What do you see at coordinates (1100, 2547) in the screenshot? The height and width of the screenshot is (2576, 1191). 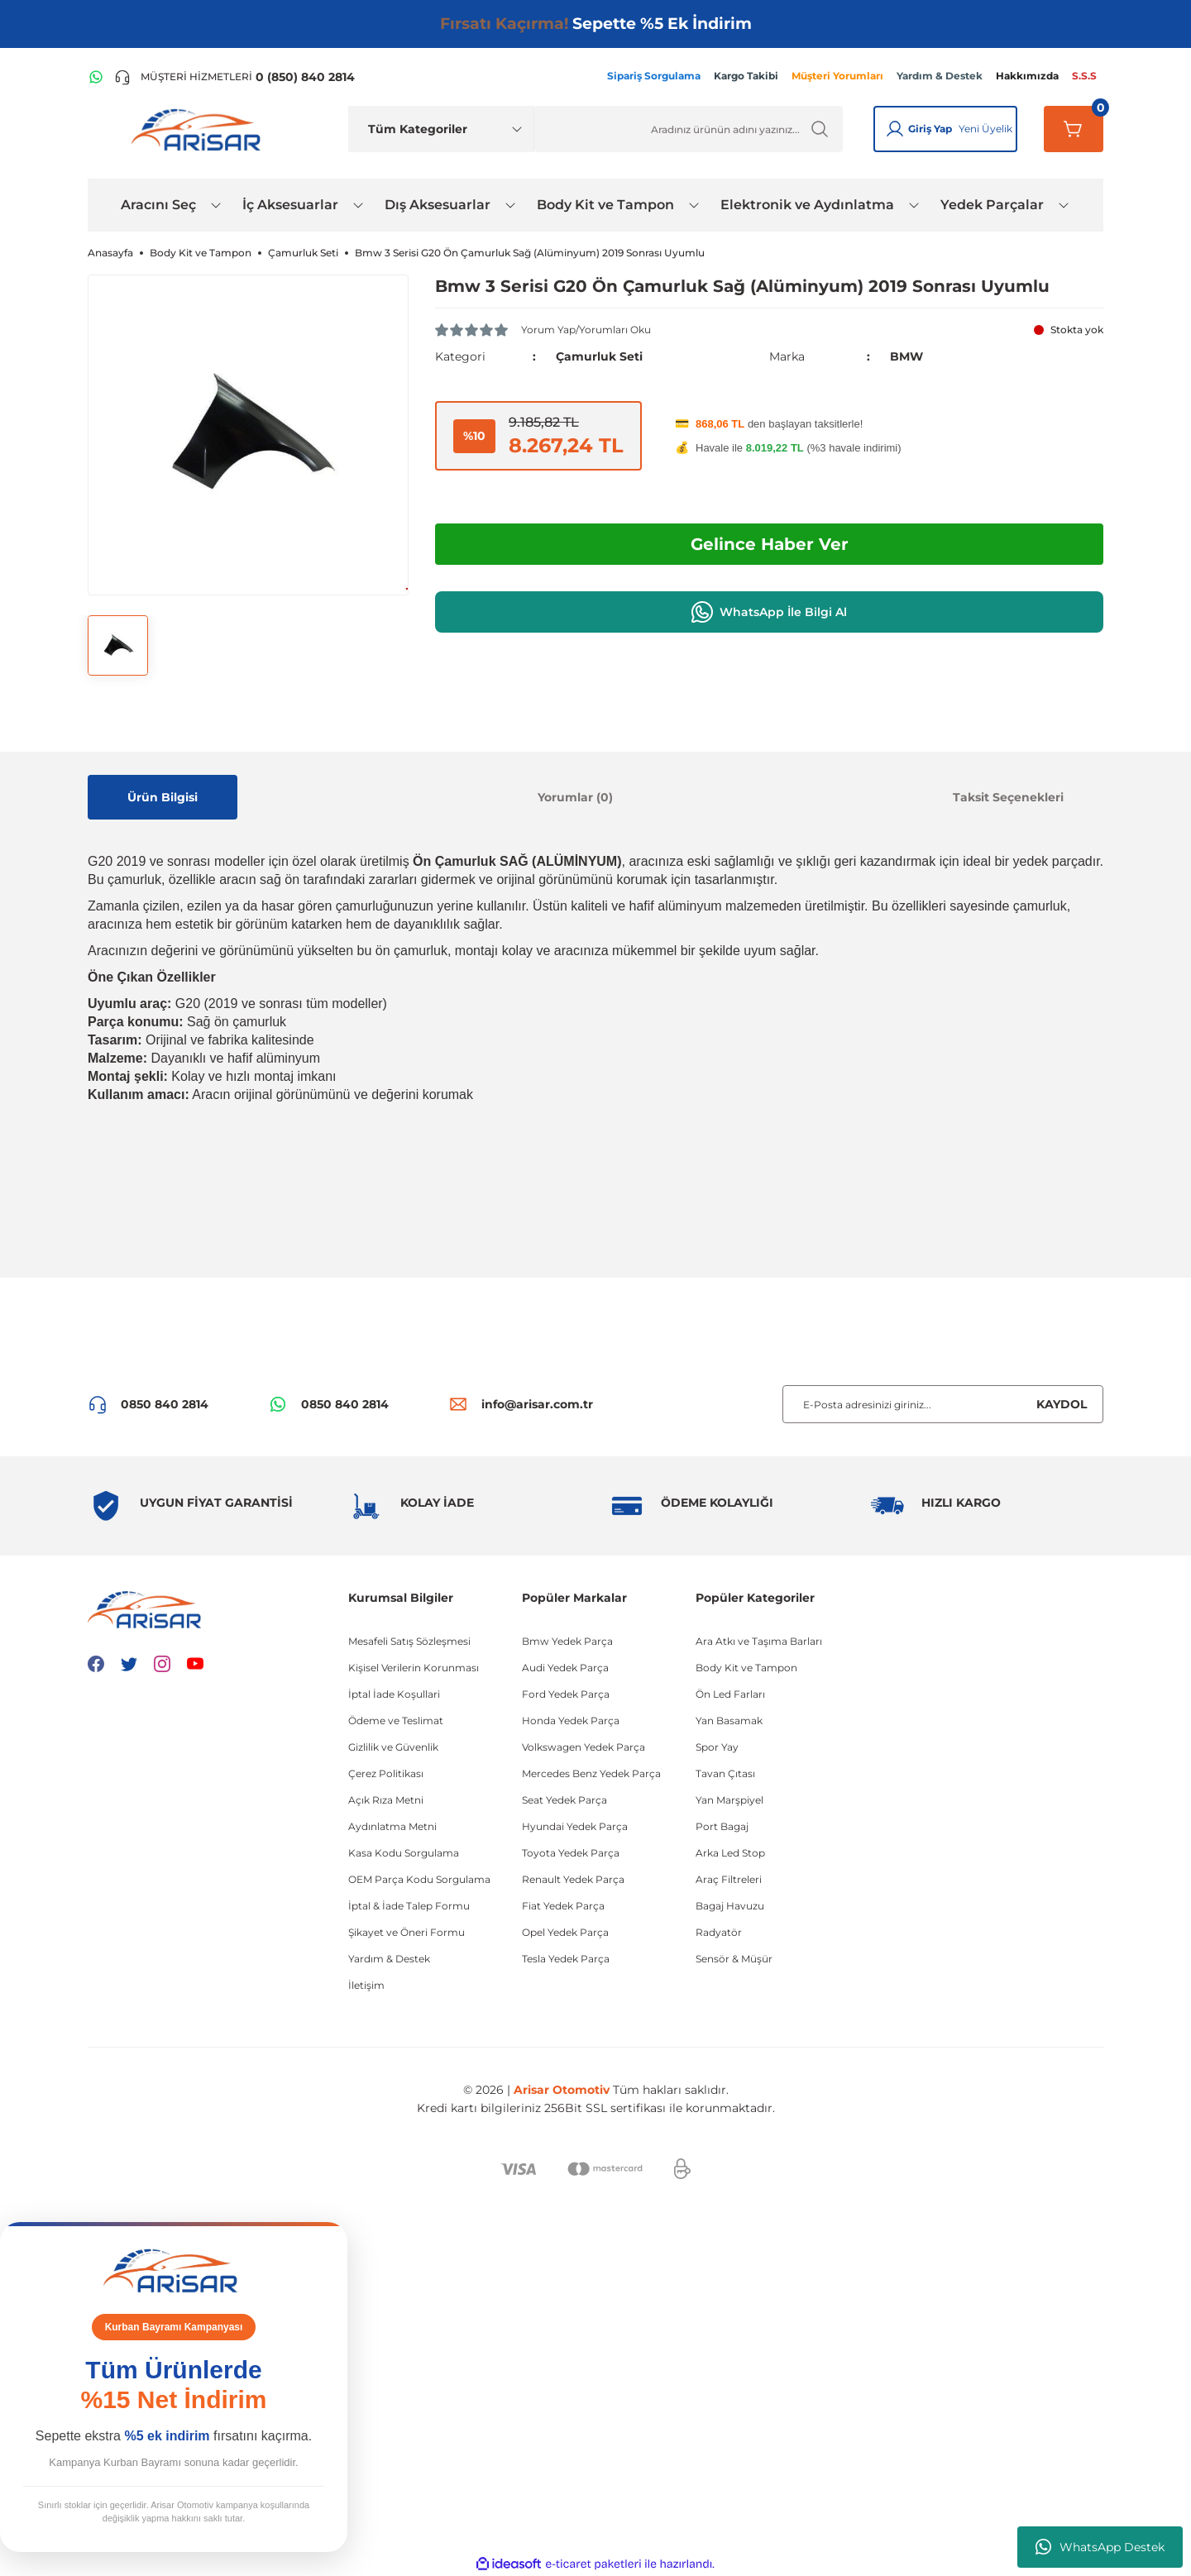 I see `WhatsApp Destek` at bounding box center [1100, 2547].